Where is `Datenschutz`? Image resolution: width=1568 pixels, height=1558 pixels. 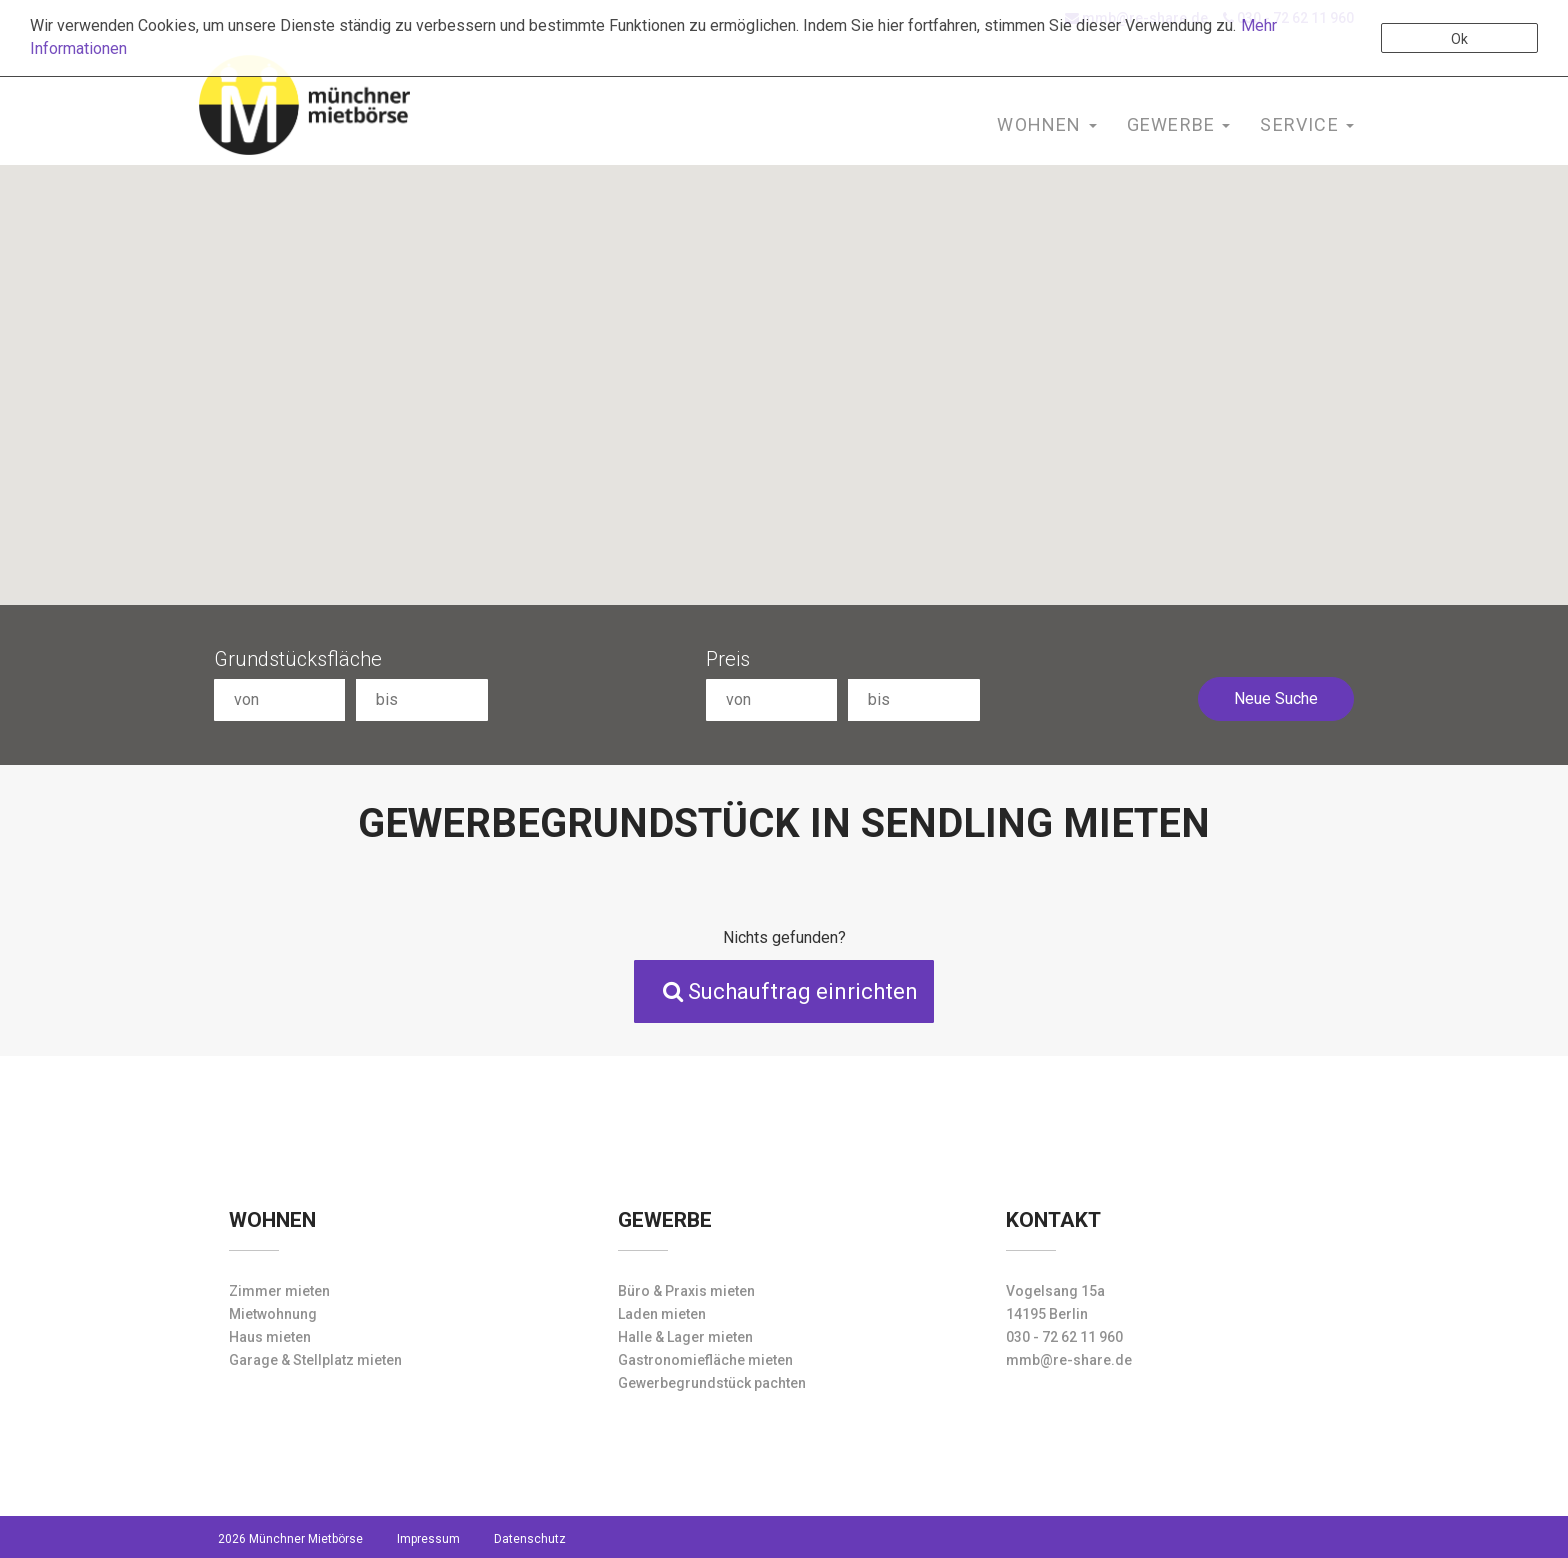
Datenschutz is located at coordinates (530, 1539).